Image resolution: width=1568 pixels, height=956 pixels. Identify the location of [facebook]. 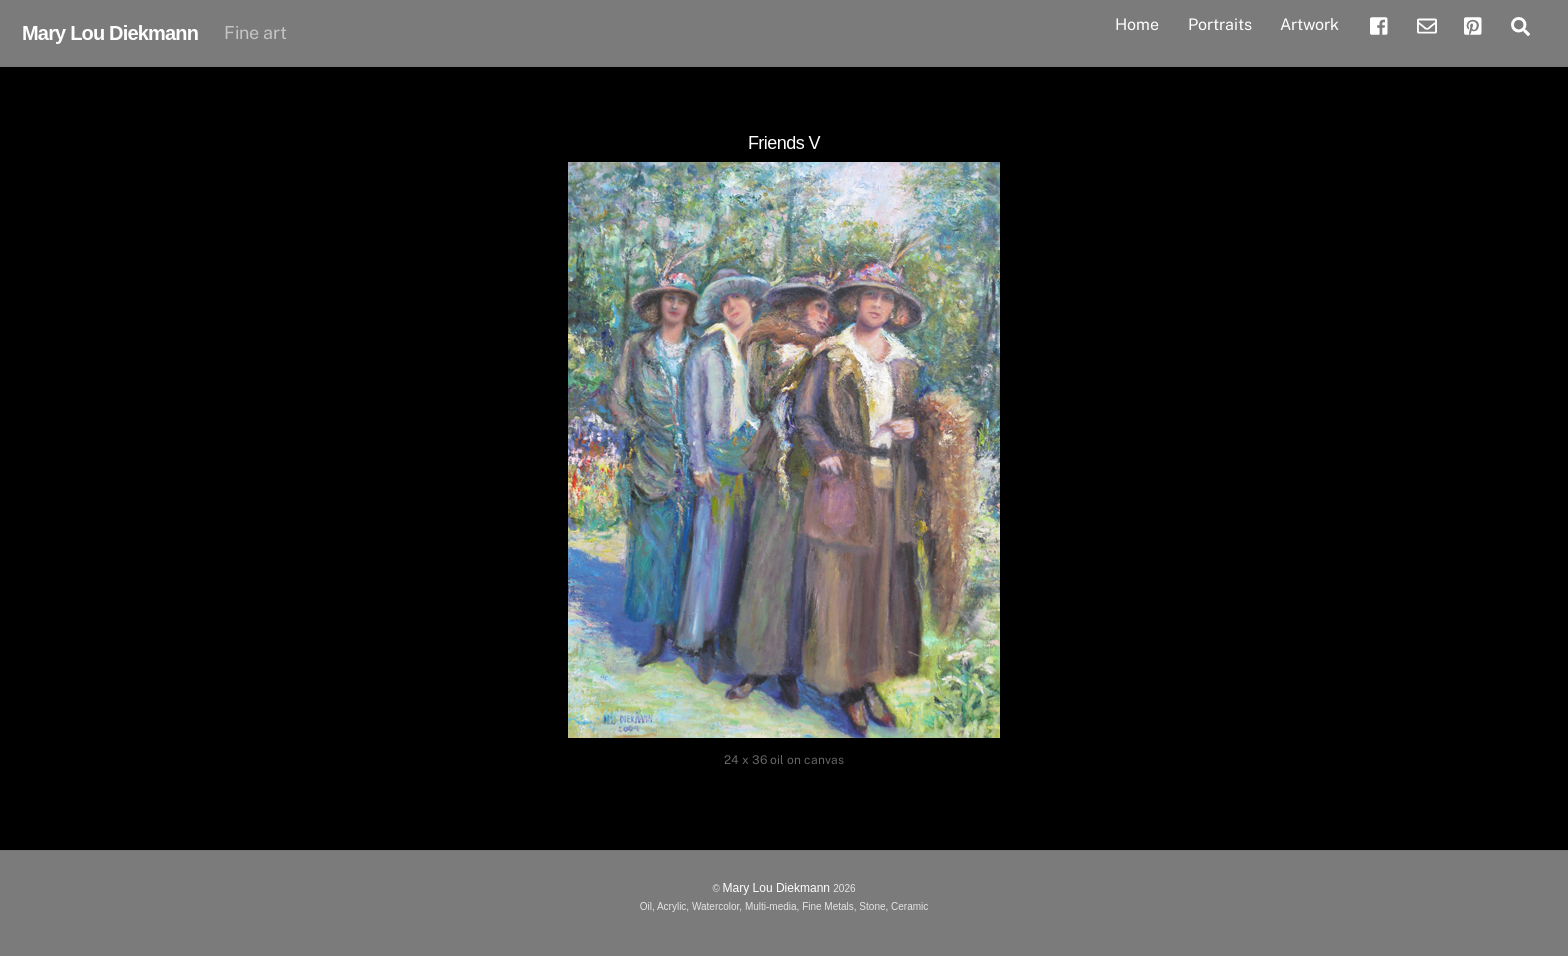
(1380, 24).